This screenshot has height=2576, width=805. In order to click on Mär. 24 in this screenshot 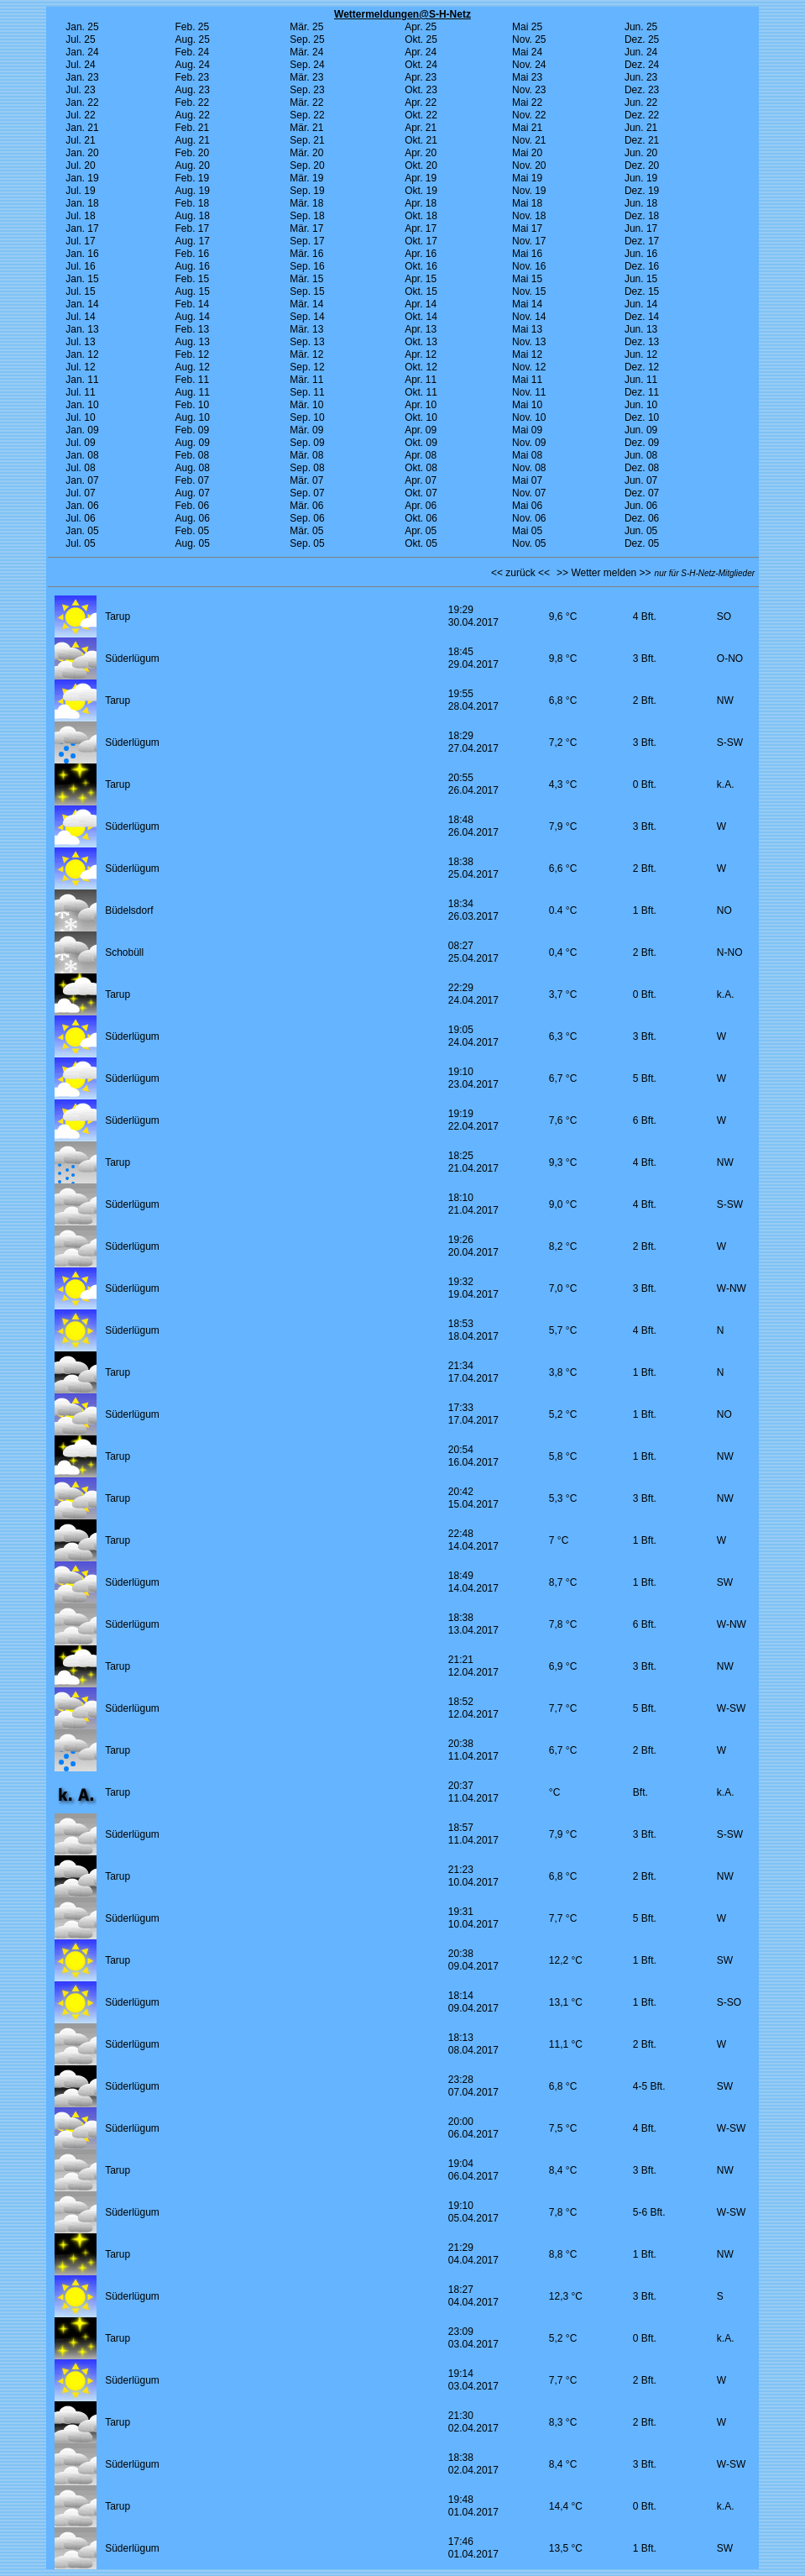, I will do `click(306, 52)`.